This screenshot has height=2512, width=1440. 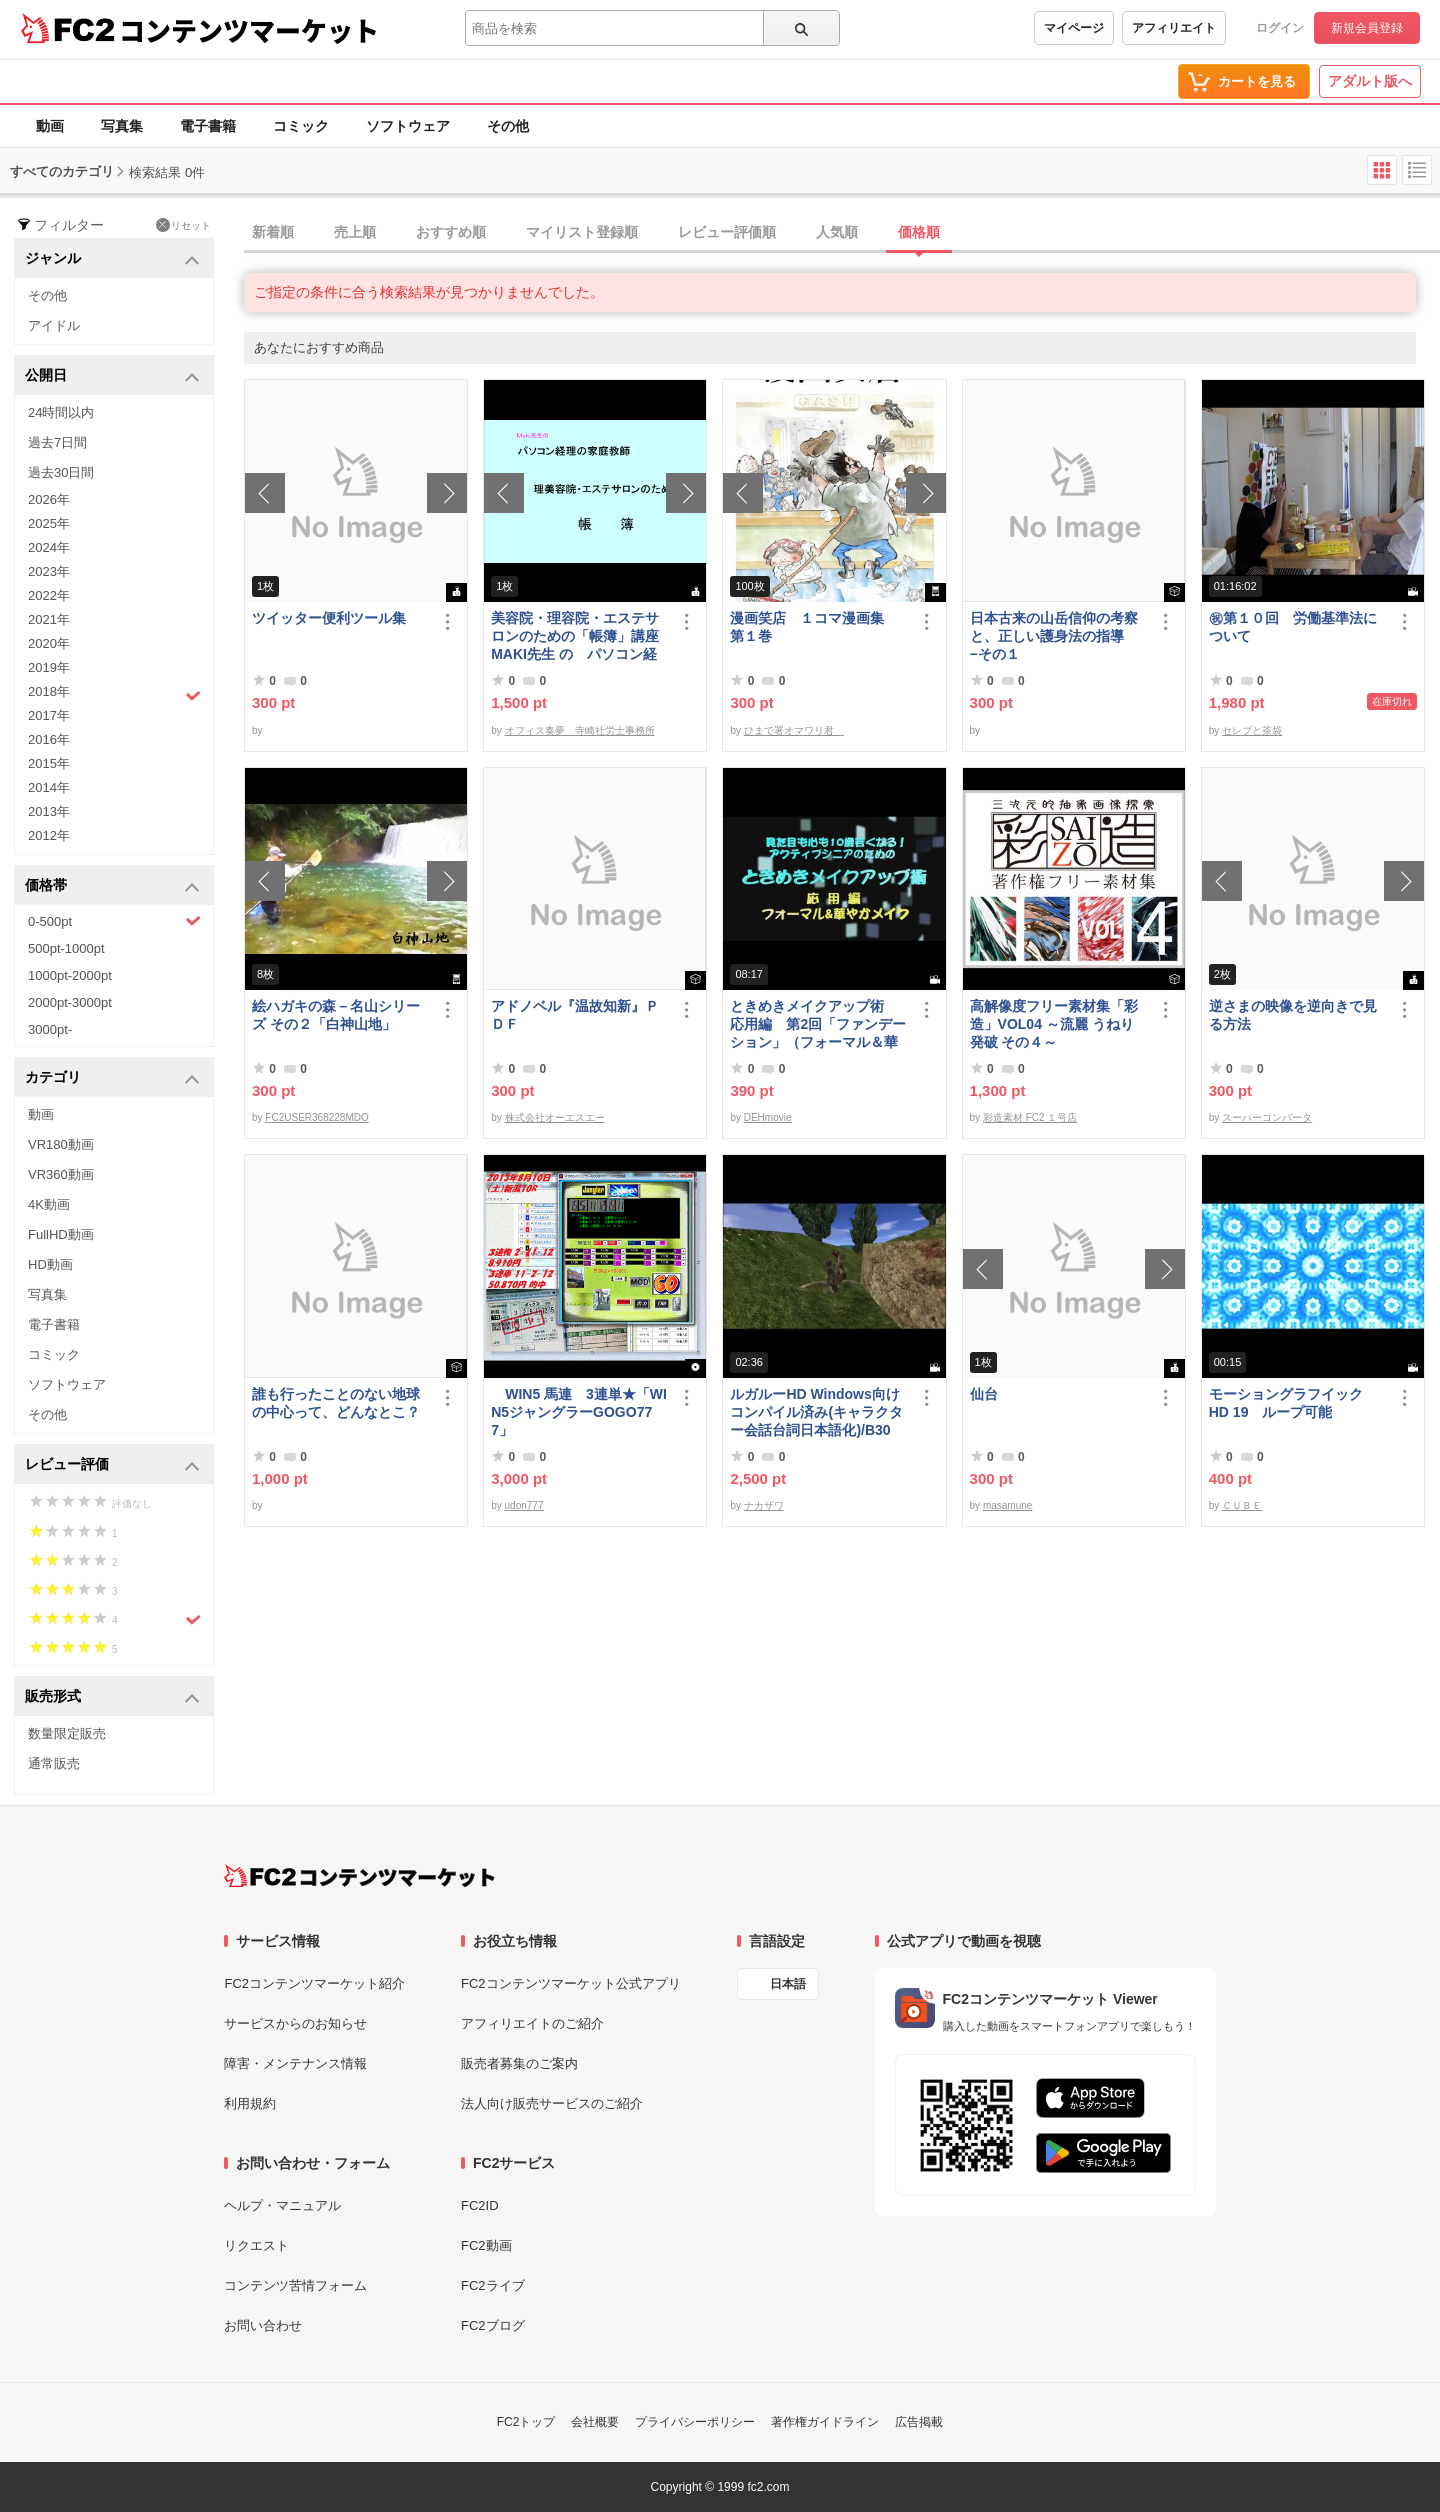 What do you see at coordinates (842, 233) in the screenshot?
I see `[tab]` at bounding box center [842, 233].